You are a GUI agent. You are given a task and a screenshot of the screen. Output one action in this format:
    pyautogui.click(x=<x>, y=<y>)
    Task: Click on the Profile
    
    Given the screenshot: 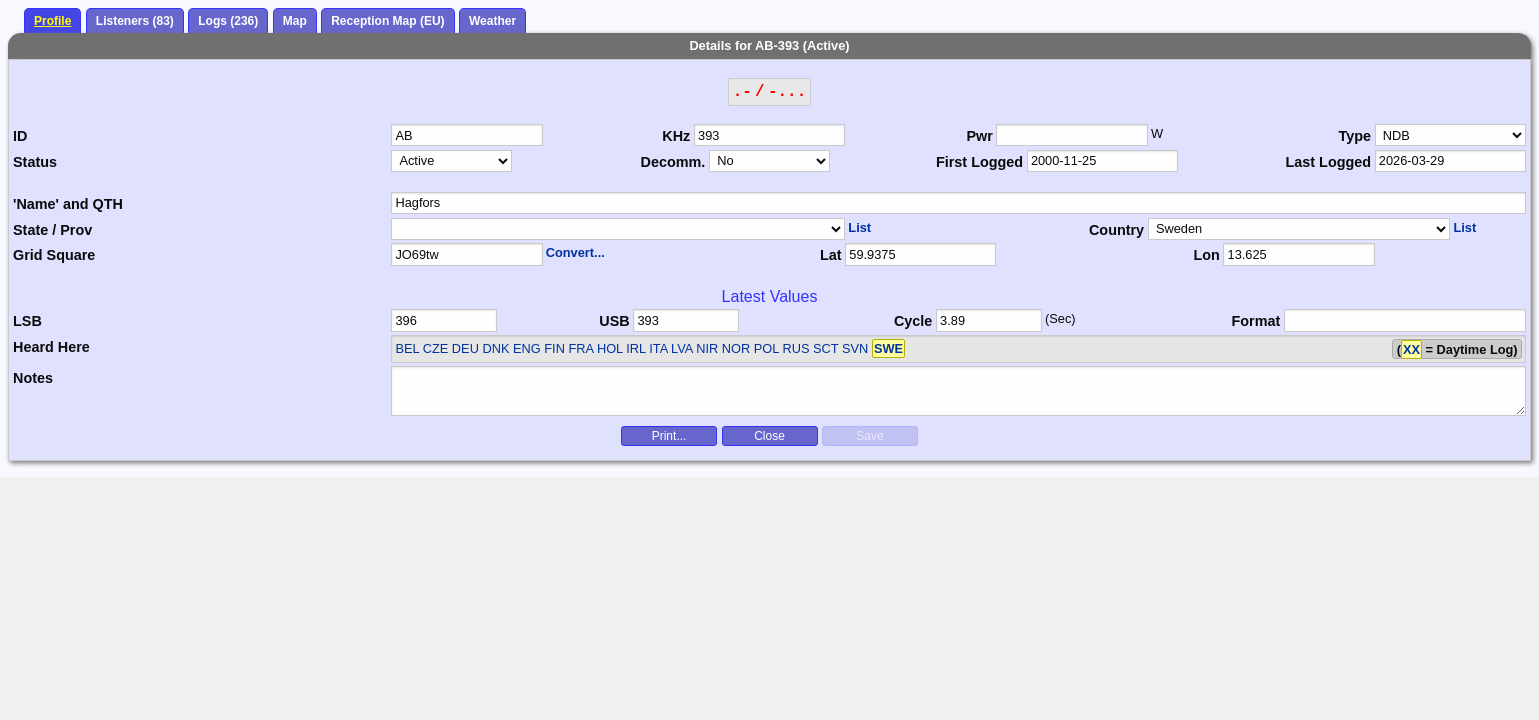 What is the action you would take?
    pyautogui.click(x=52, y=21)
    